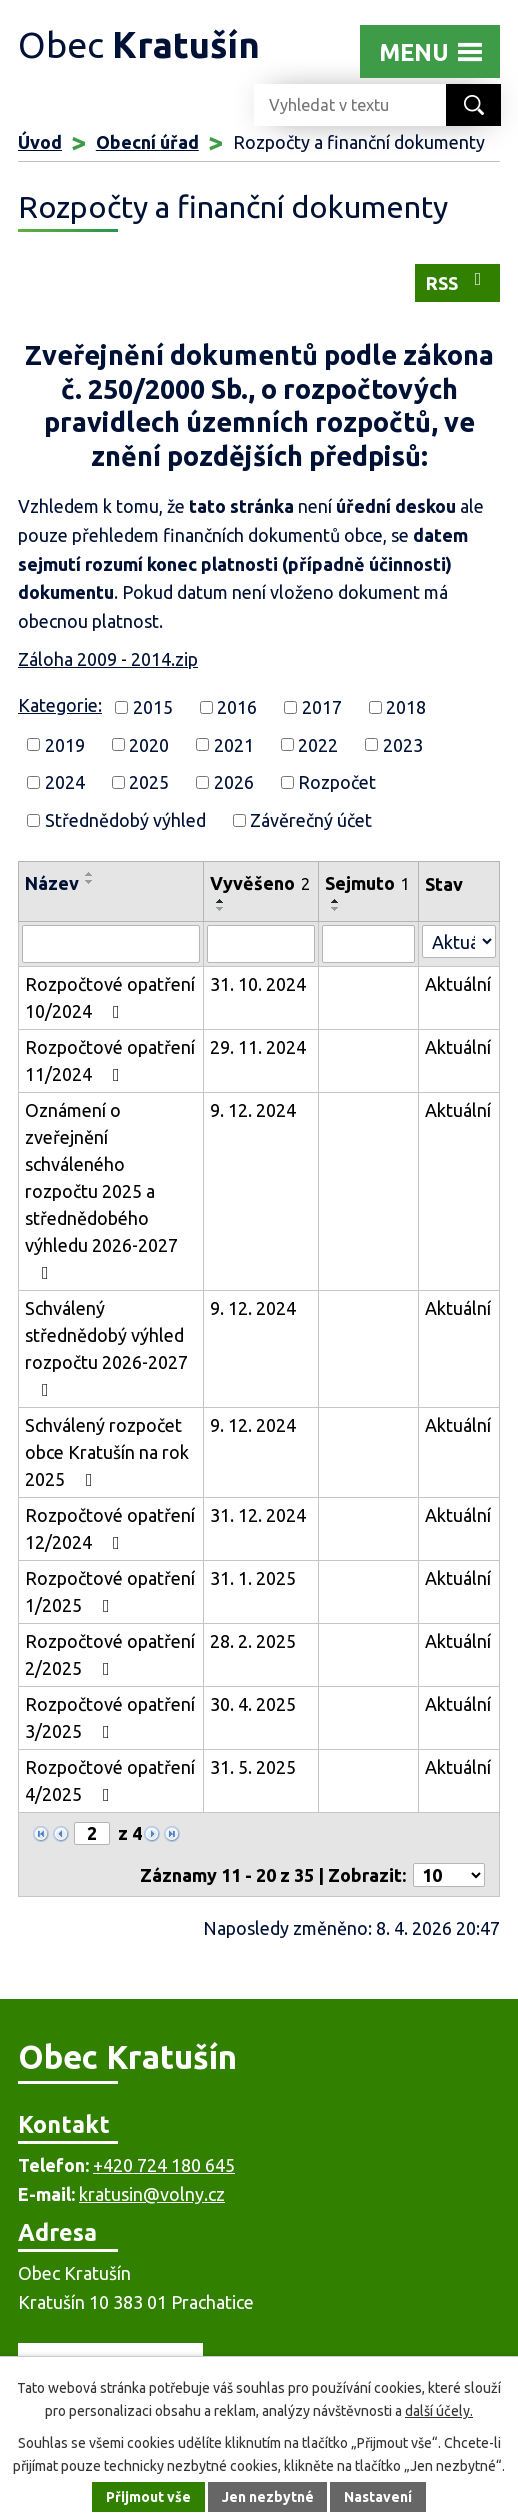 This screenshot has width=518, height=2518. What do you see at coordinates (261, 944) in the screenshot?
I see `[Vyhledat podle Vyvěšeno]` at bounding box center [261, 944].